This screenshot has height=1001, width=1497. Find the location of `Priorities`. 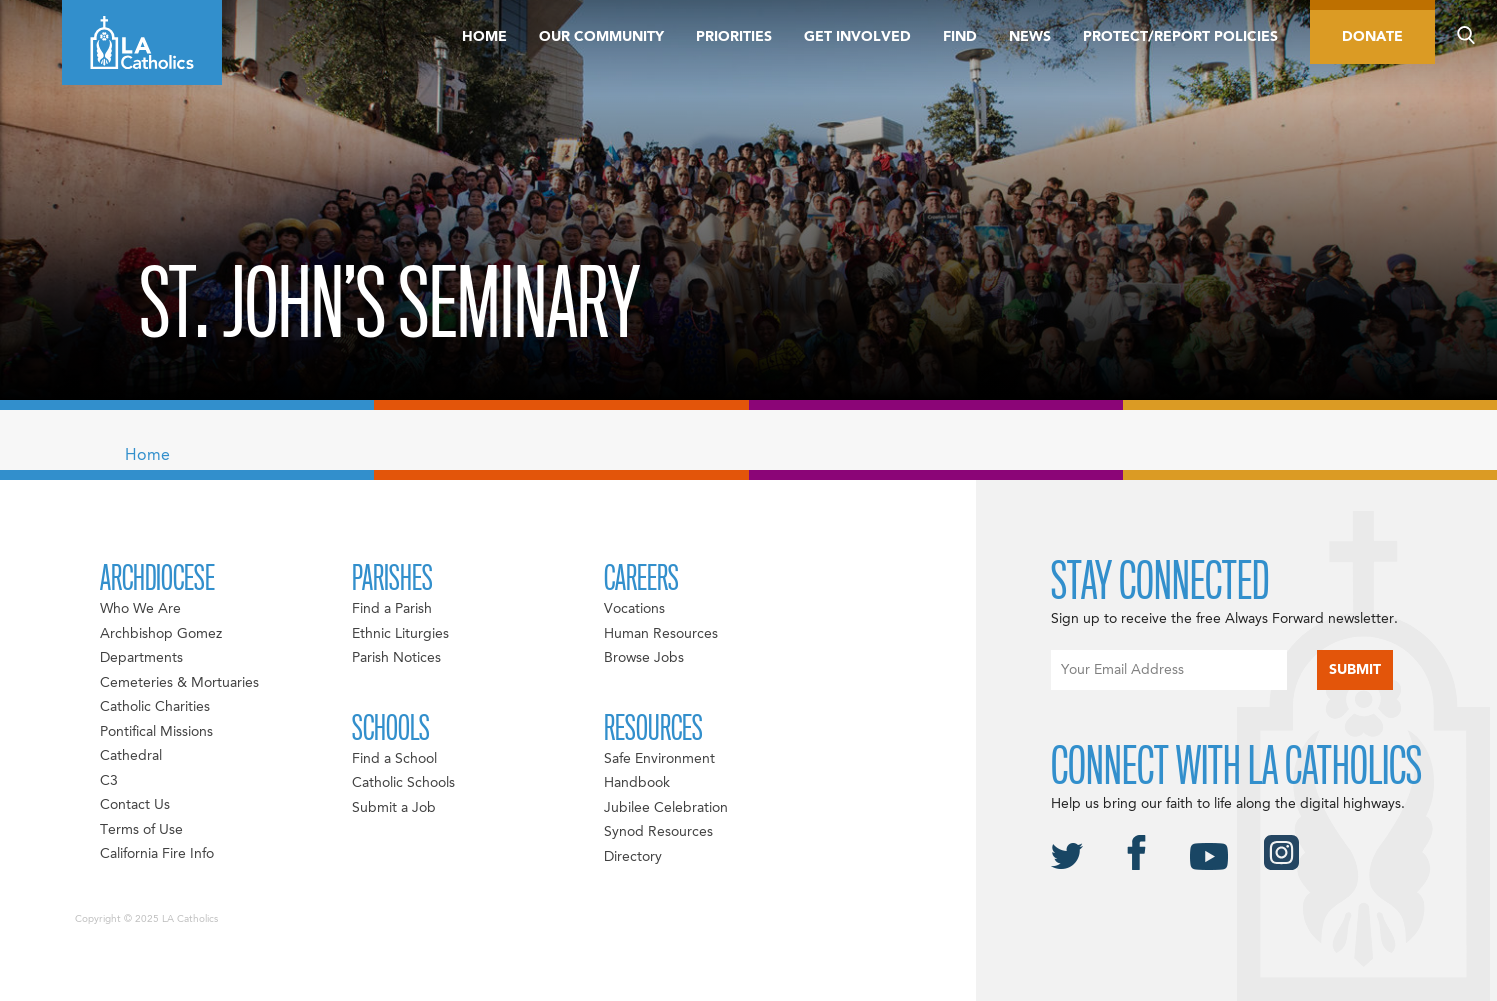

Priorities is located at coordinates (734, 37).